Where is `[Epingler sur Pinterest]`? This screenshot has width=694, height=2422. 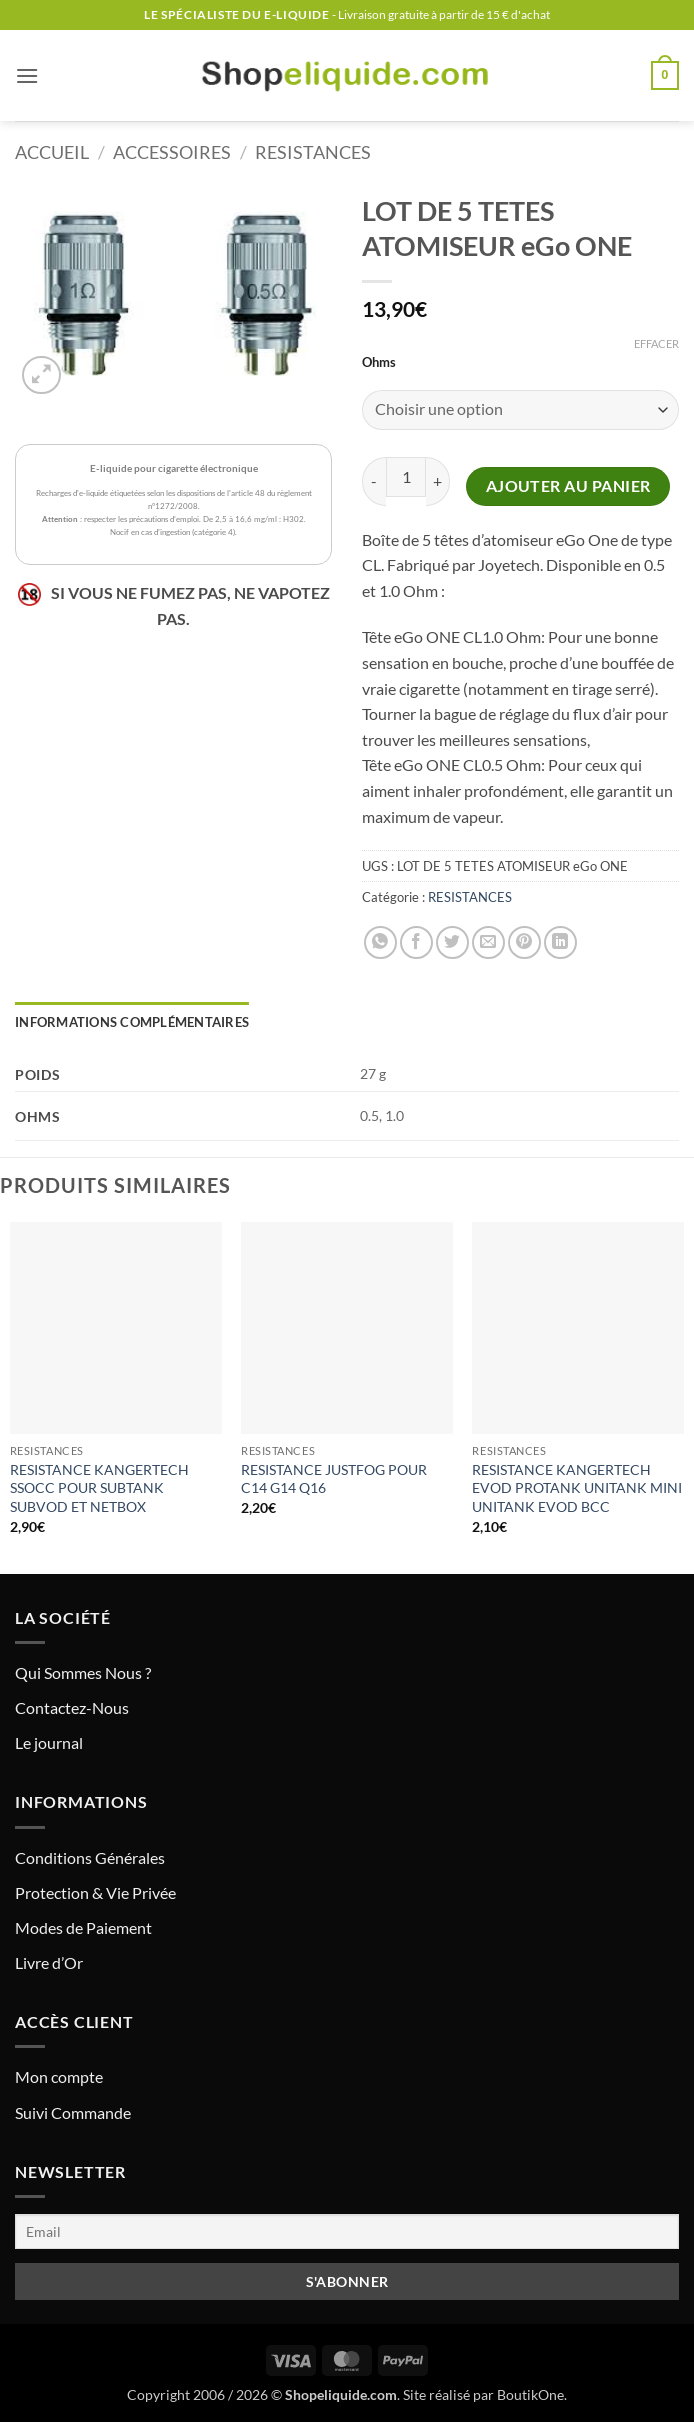
[Epingler sur Pinterest] is located at coordinates (524, 942).